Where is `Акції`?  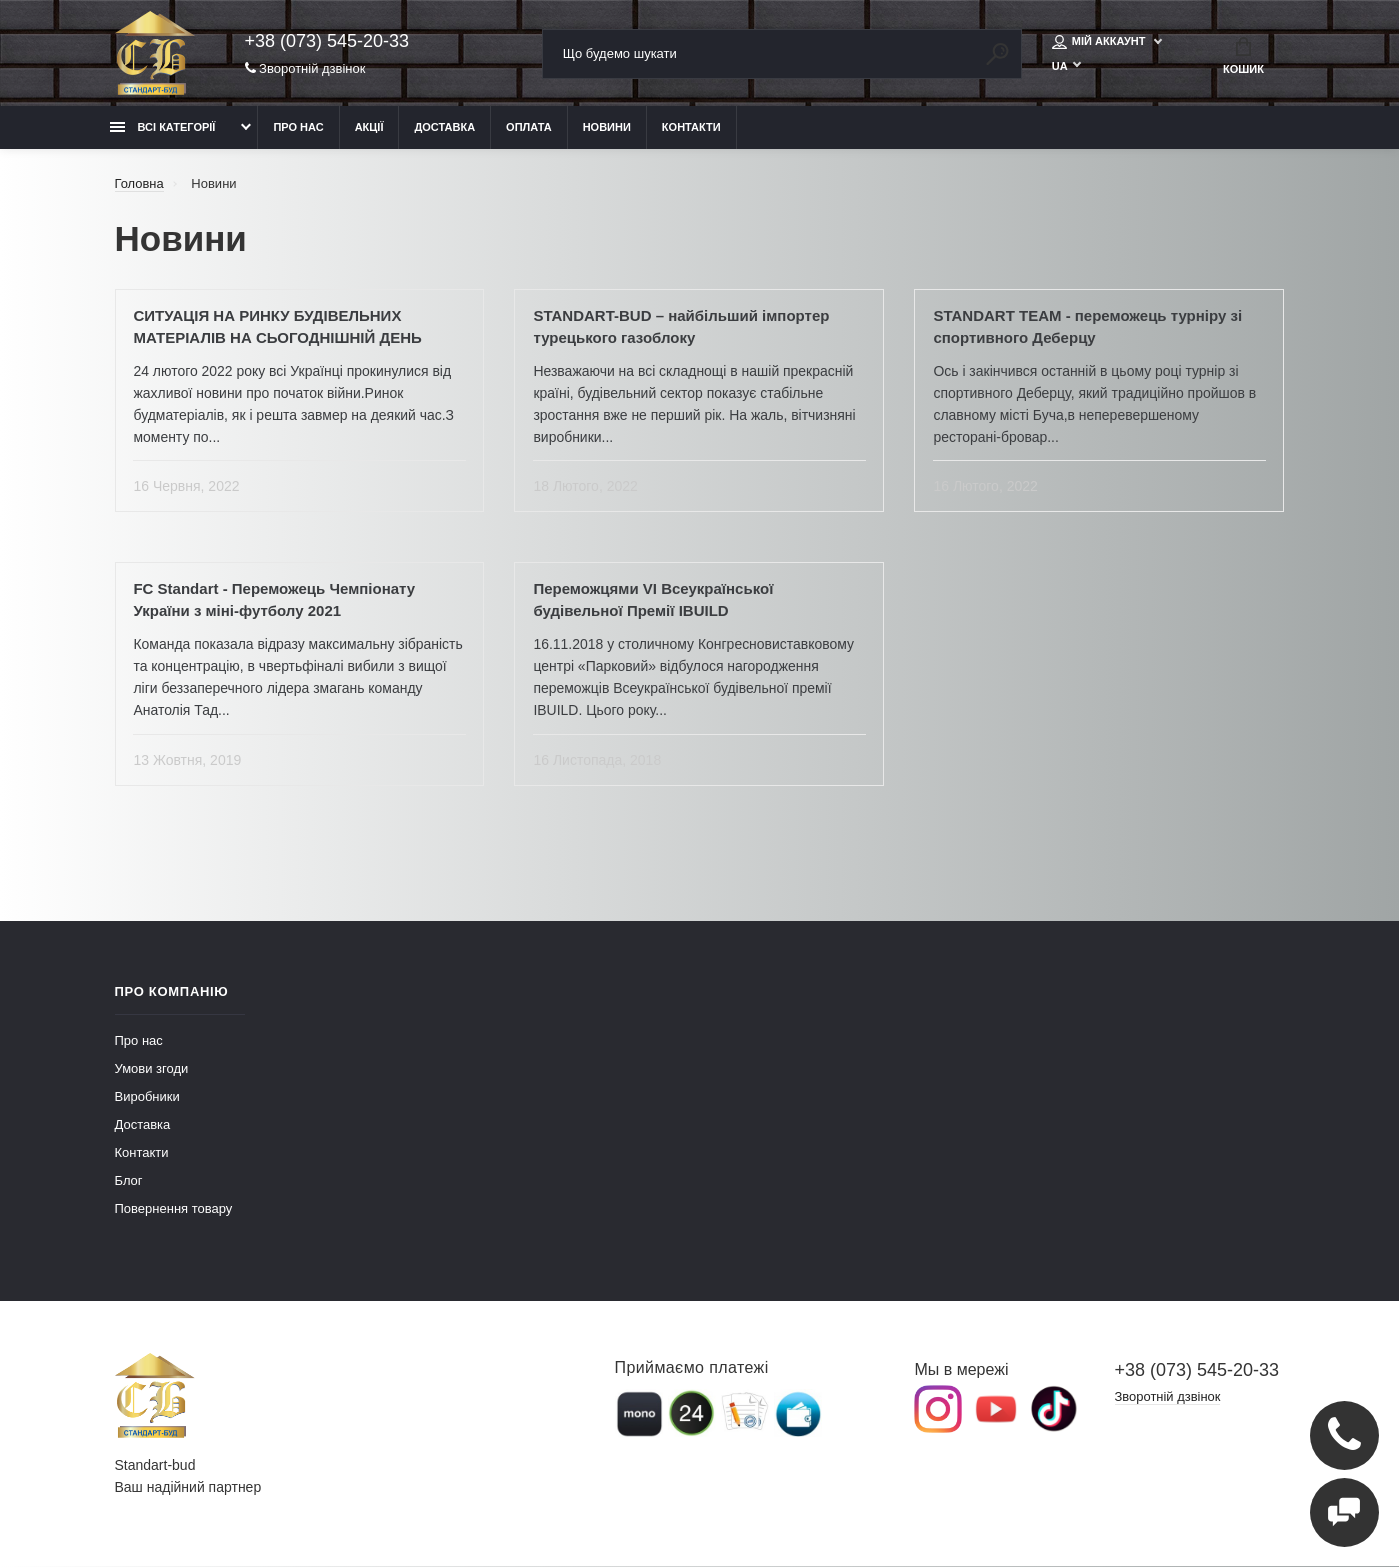
Акції is located at coordinates (369, 127).